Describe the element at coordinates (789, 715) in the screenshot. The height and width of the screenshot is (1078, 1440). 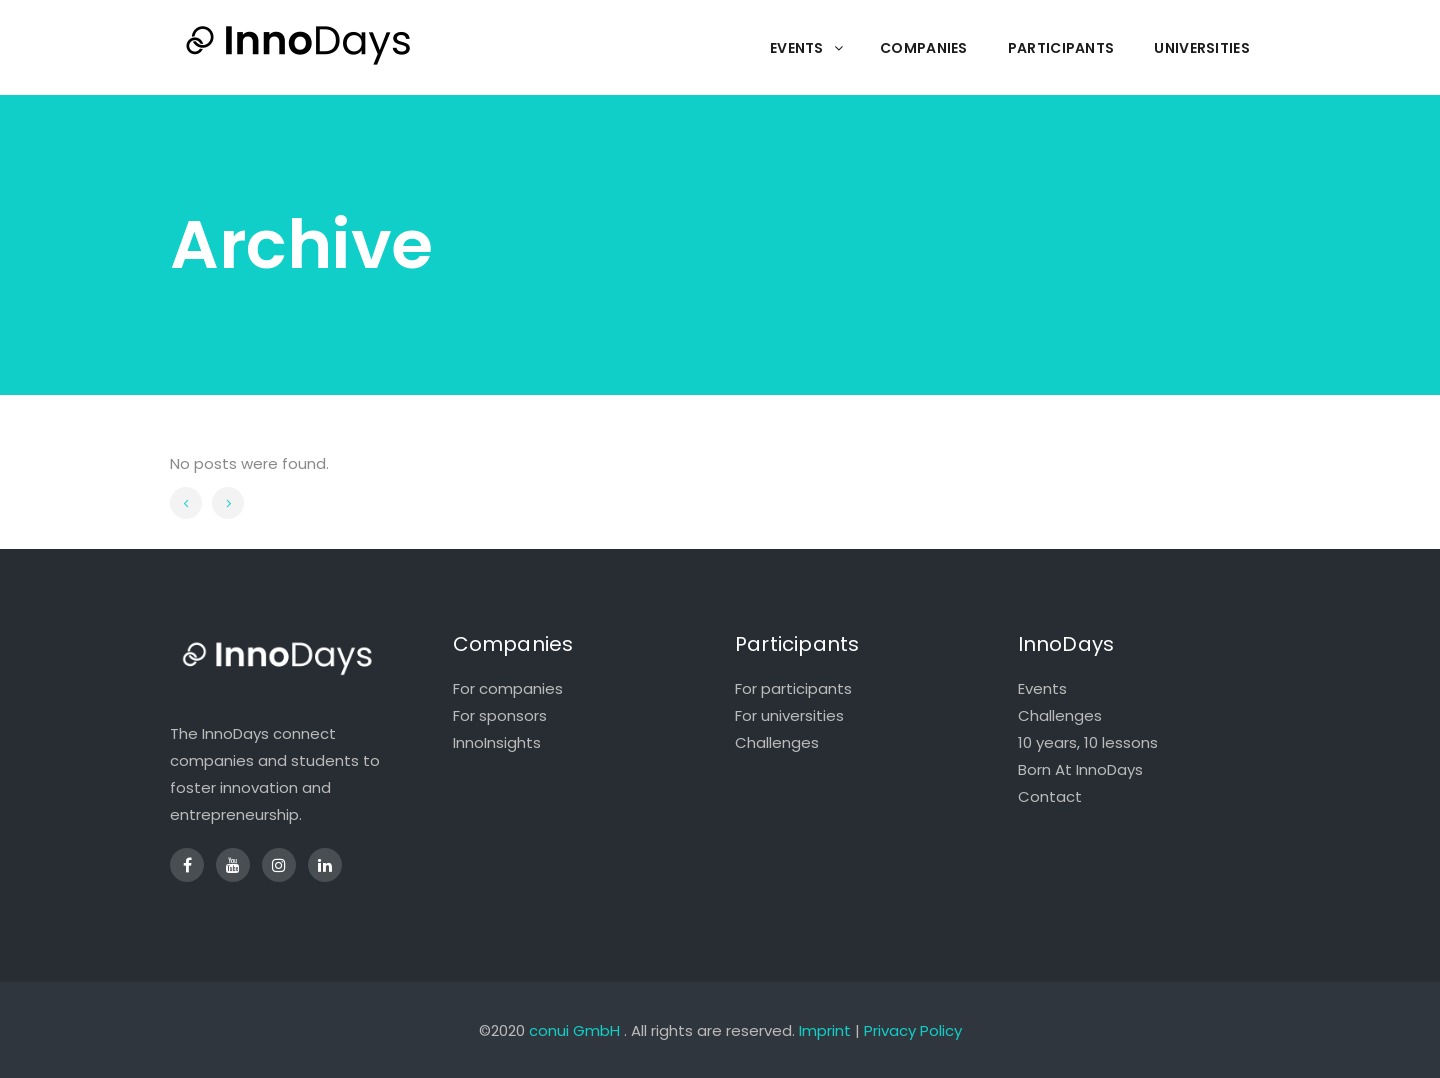
I see `For universities` at that location.